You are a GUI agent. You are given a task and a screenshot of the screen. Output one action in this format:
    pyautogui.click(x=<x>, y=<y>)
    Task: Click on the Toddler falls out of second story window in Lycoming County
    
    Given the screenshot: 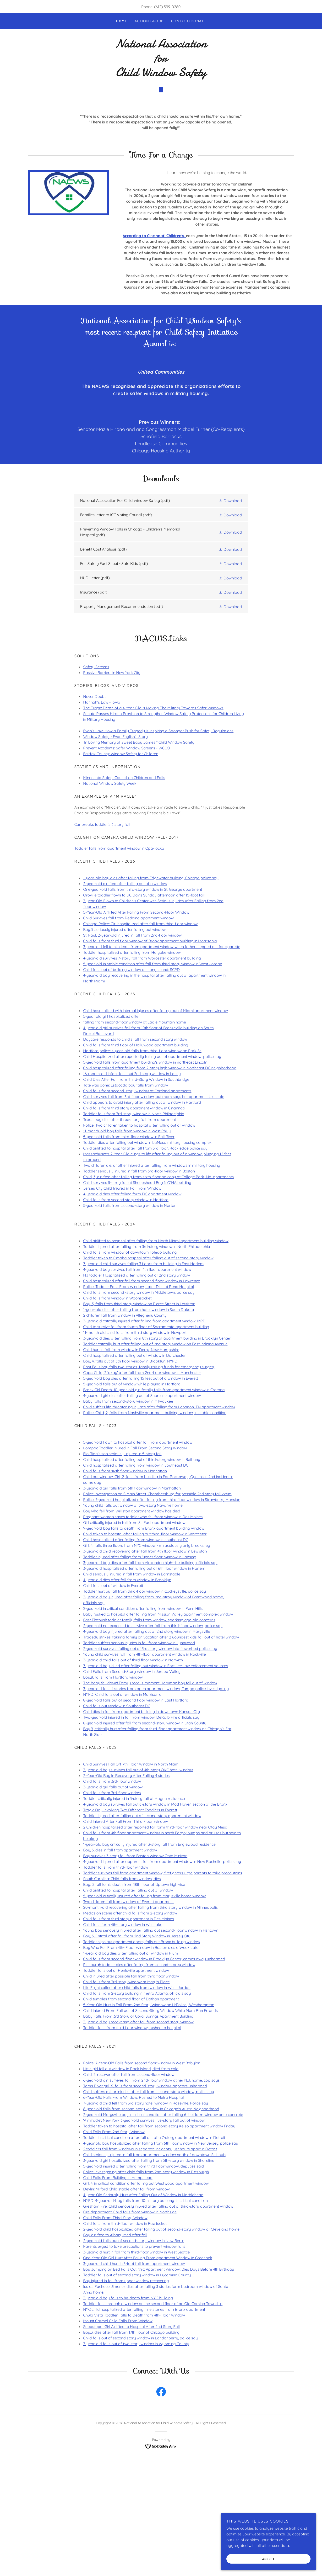 What is the action you would take?
    pyautogui.click(x=137, y=2388)
    